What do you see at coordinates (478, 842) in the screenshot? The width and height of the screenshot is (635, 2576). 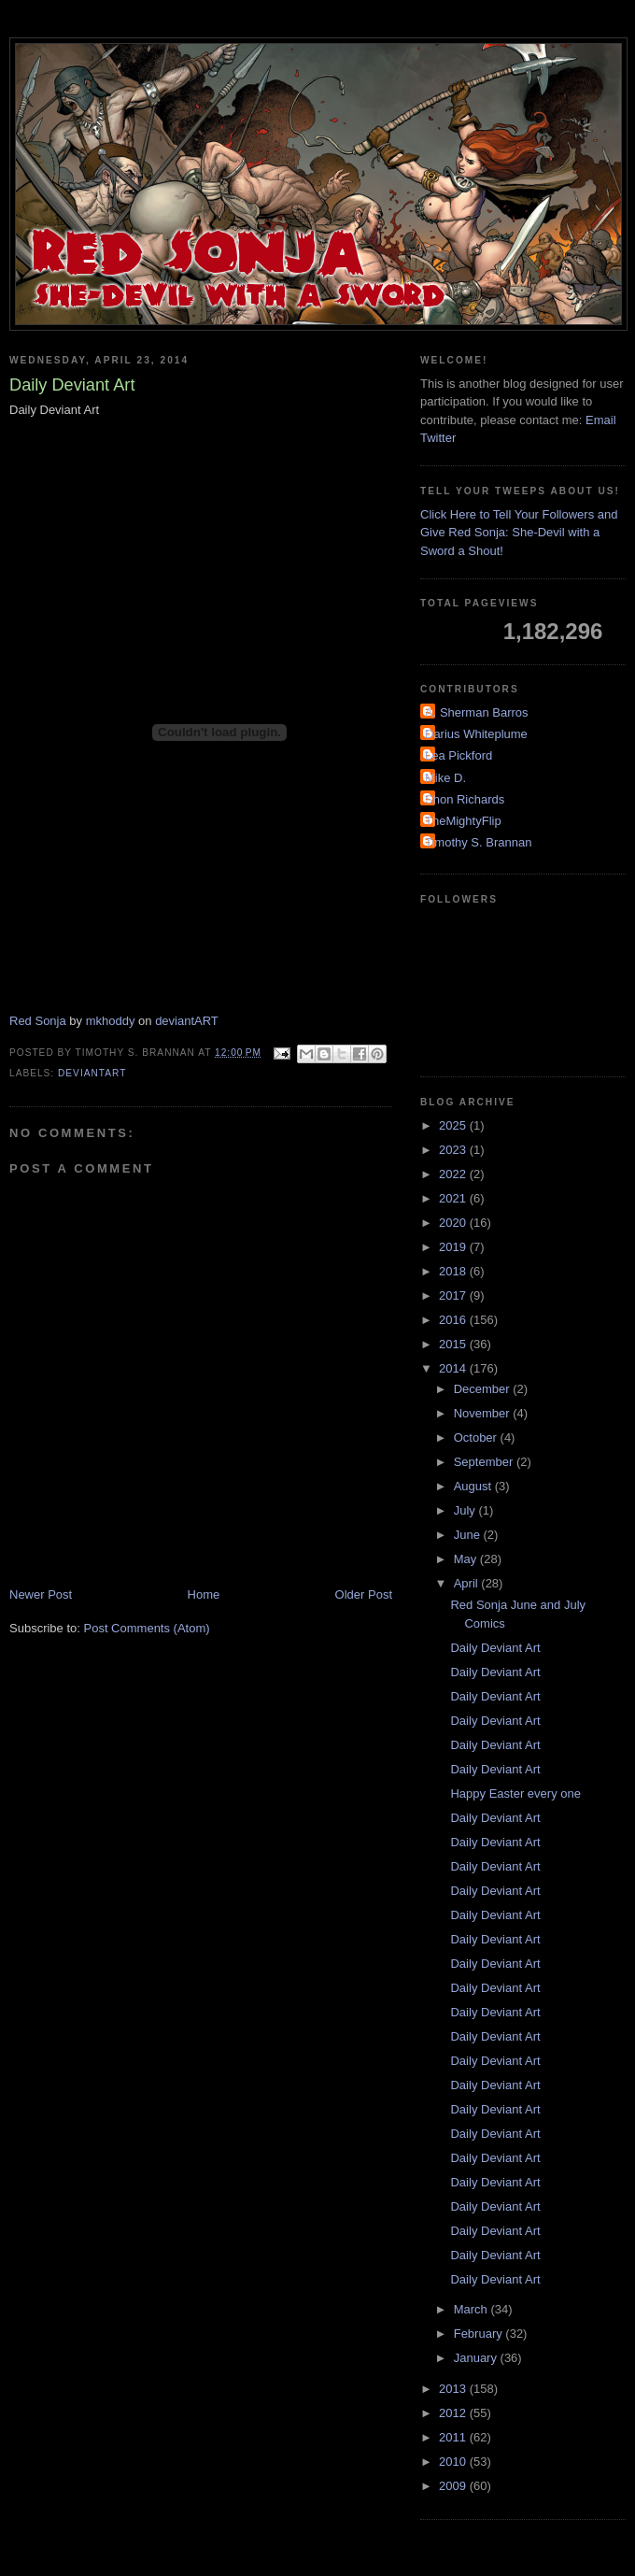 I see `Timothy S. Brannan` at bounding box center [478, 842].